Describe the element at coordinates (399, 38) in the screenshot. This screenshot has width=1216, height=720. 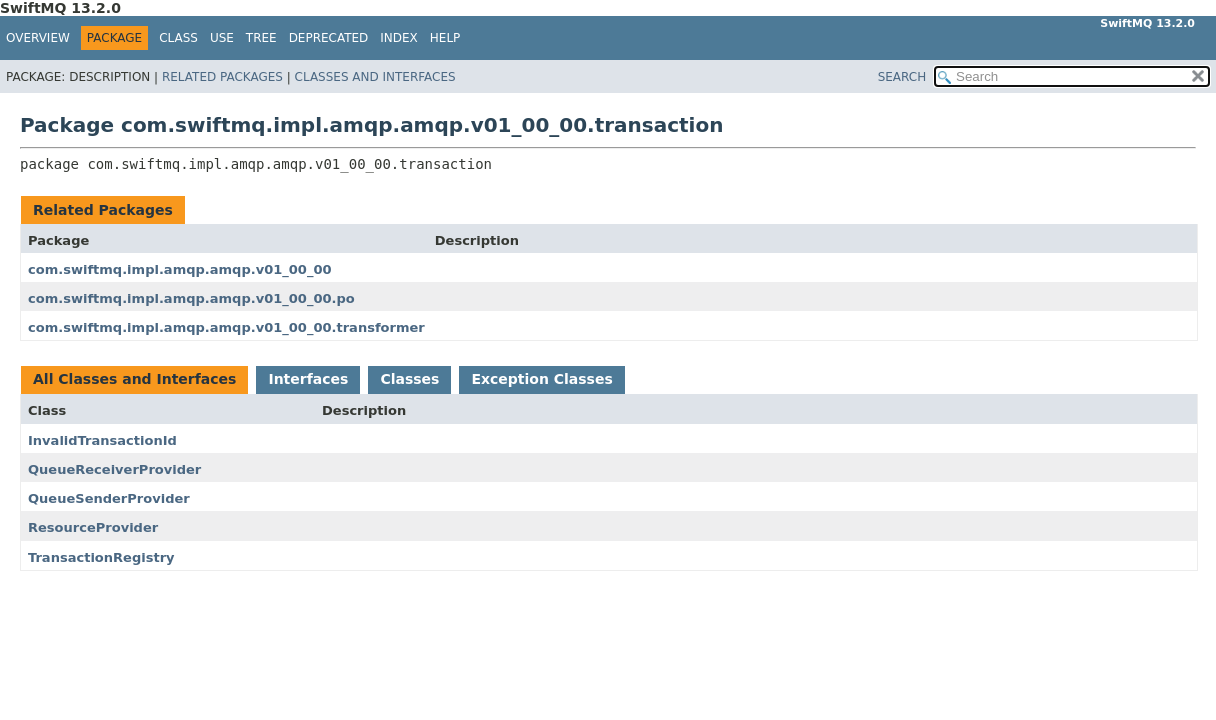
I see `Index` at that location.